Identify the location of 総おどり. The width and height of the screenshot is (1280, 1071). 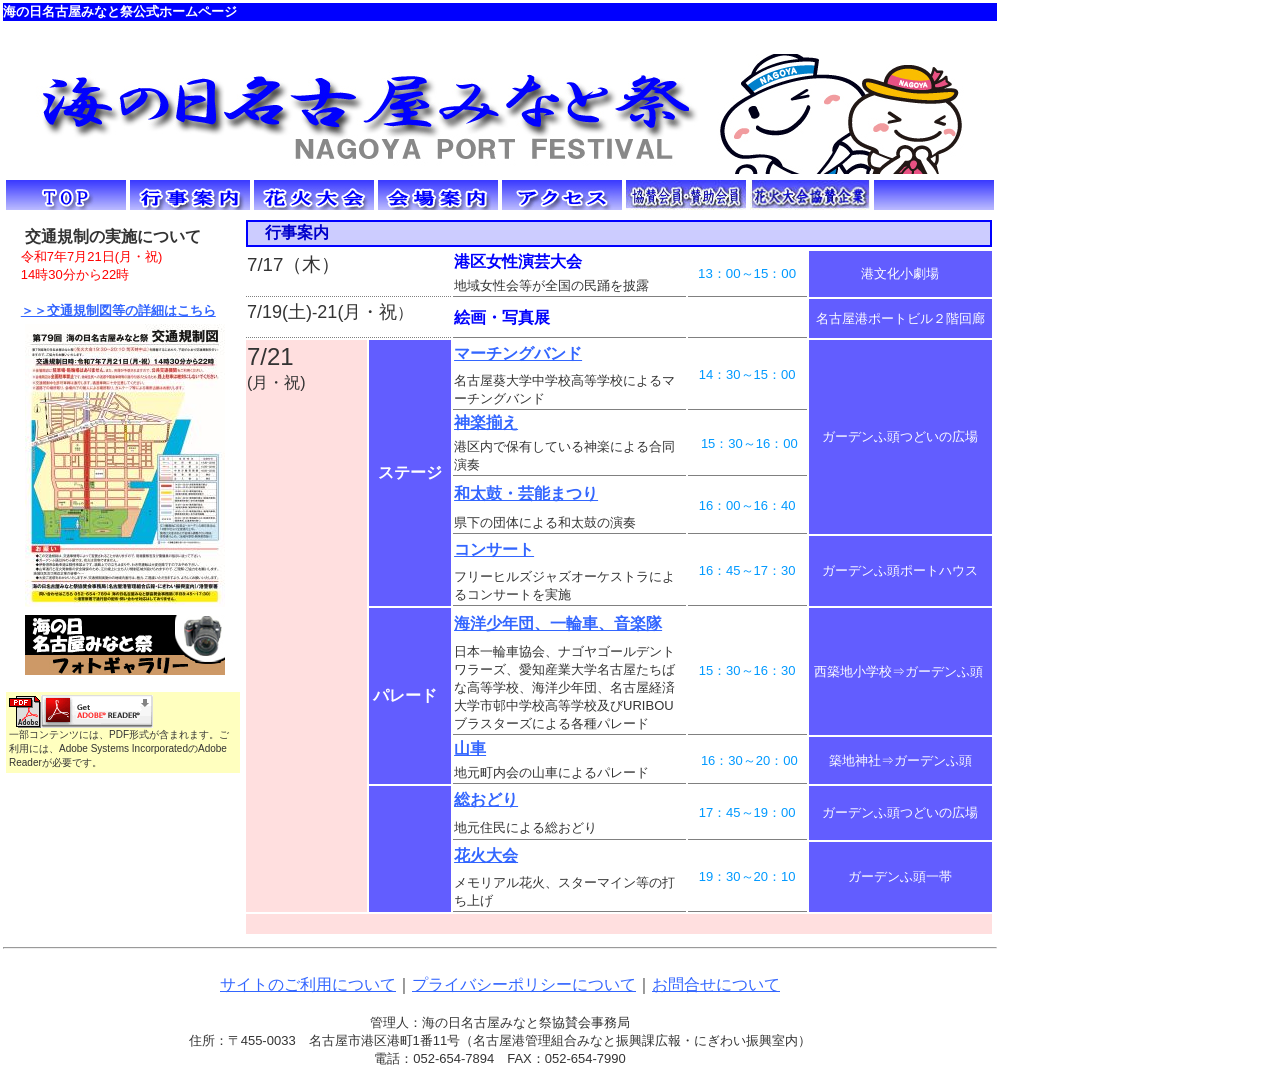
(486, 799).